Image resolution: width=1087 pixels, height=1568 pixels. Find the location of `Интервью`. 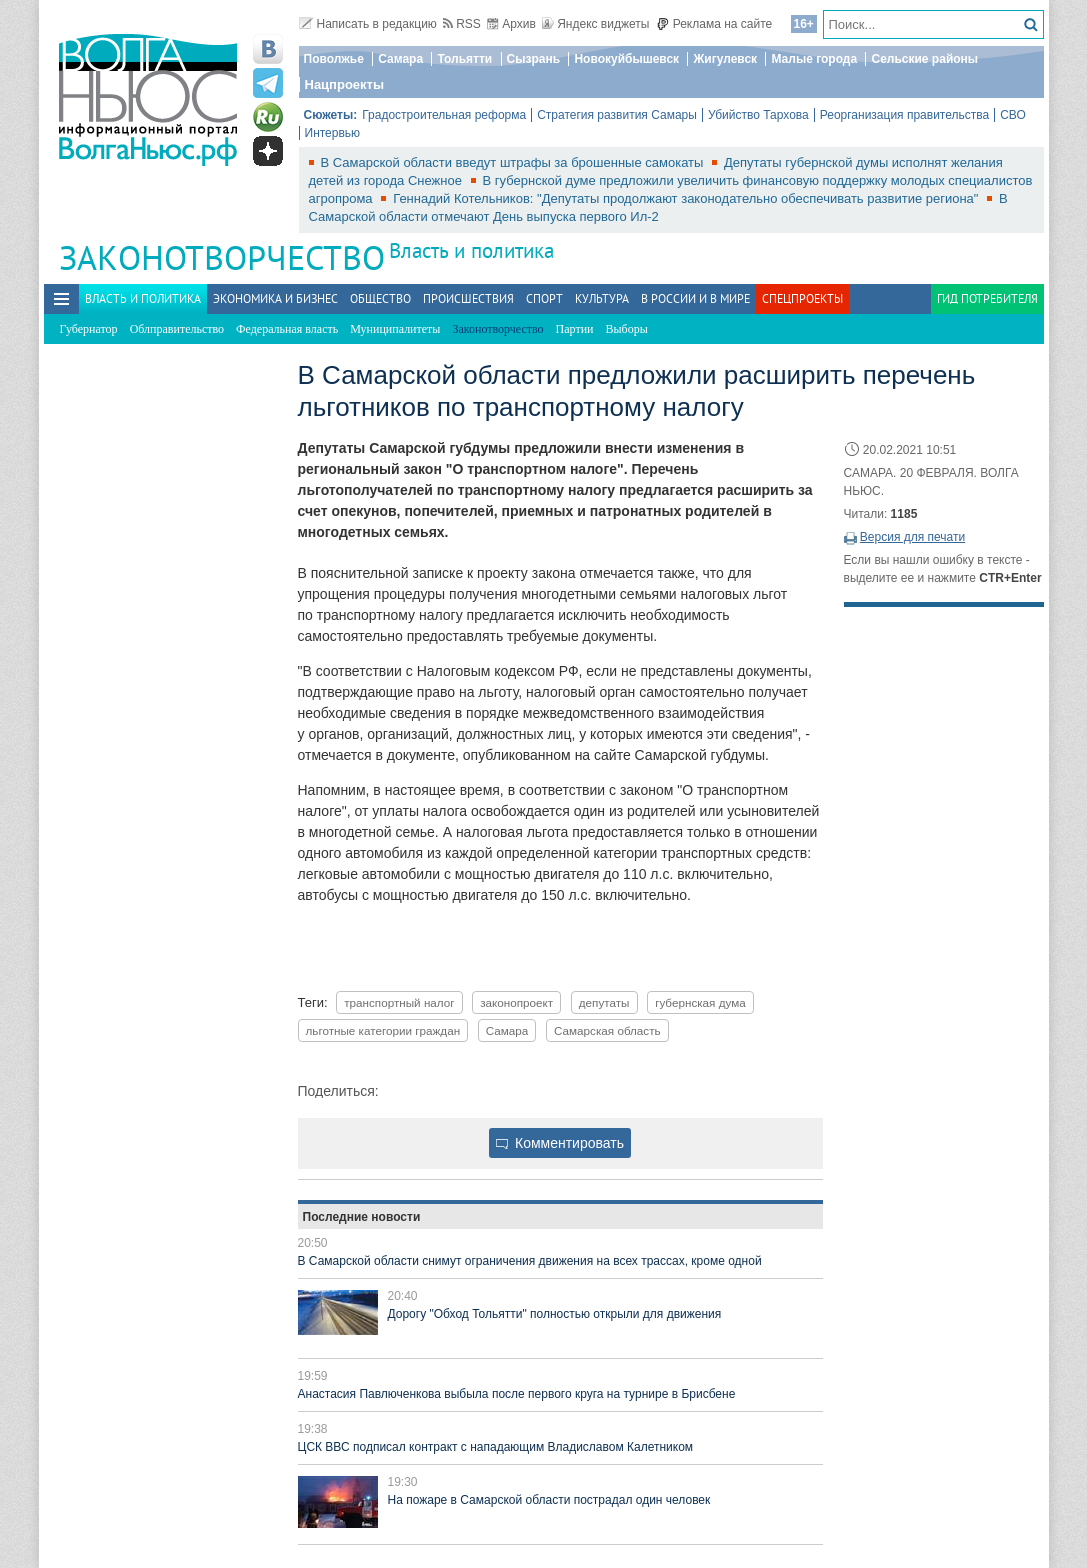

Интервью is located at coordinates (333, 133).